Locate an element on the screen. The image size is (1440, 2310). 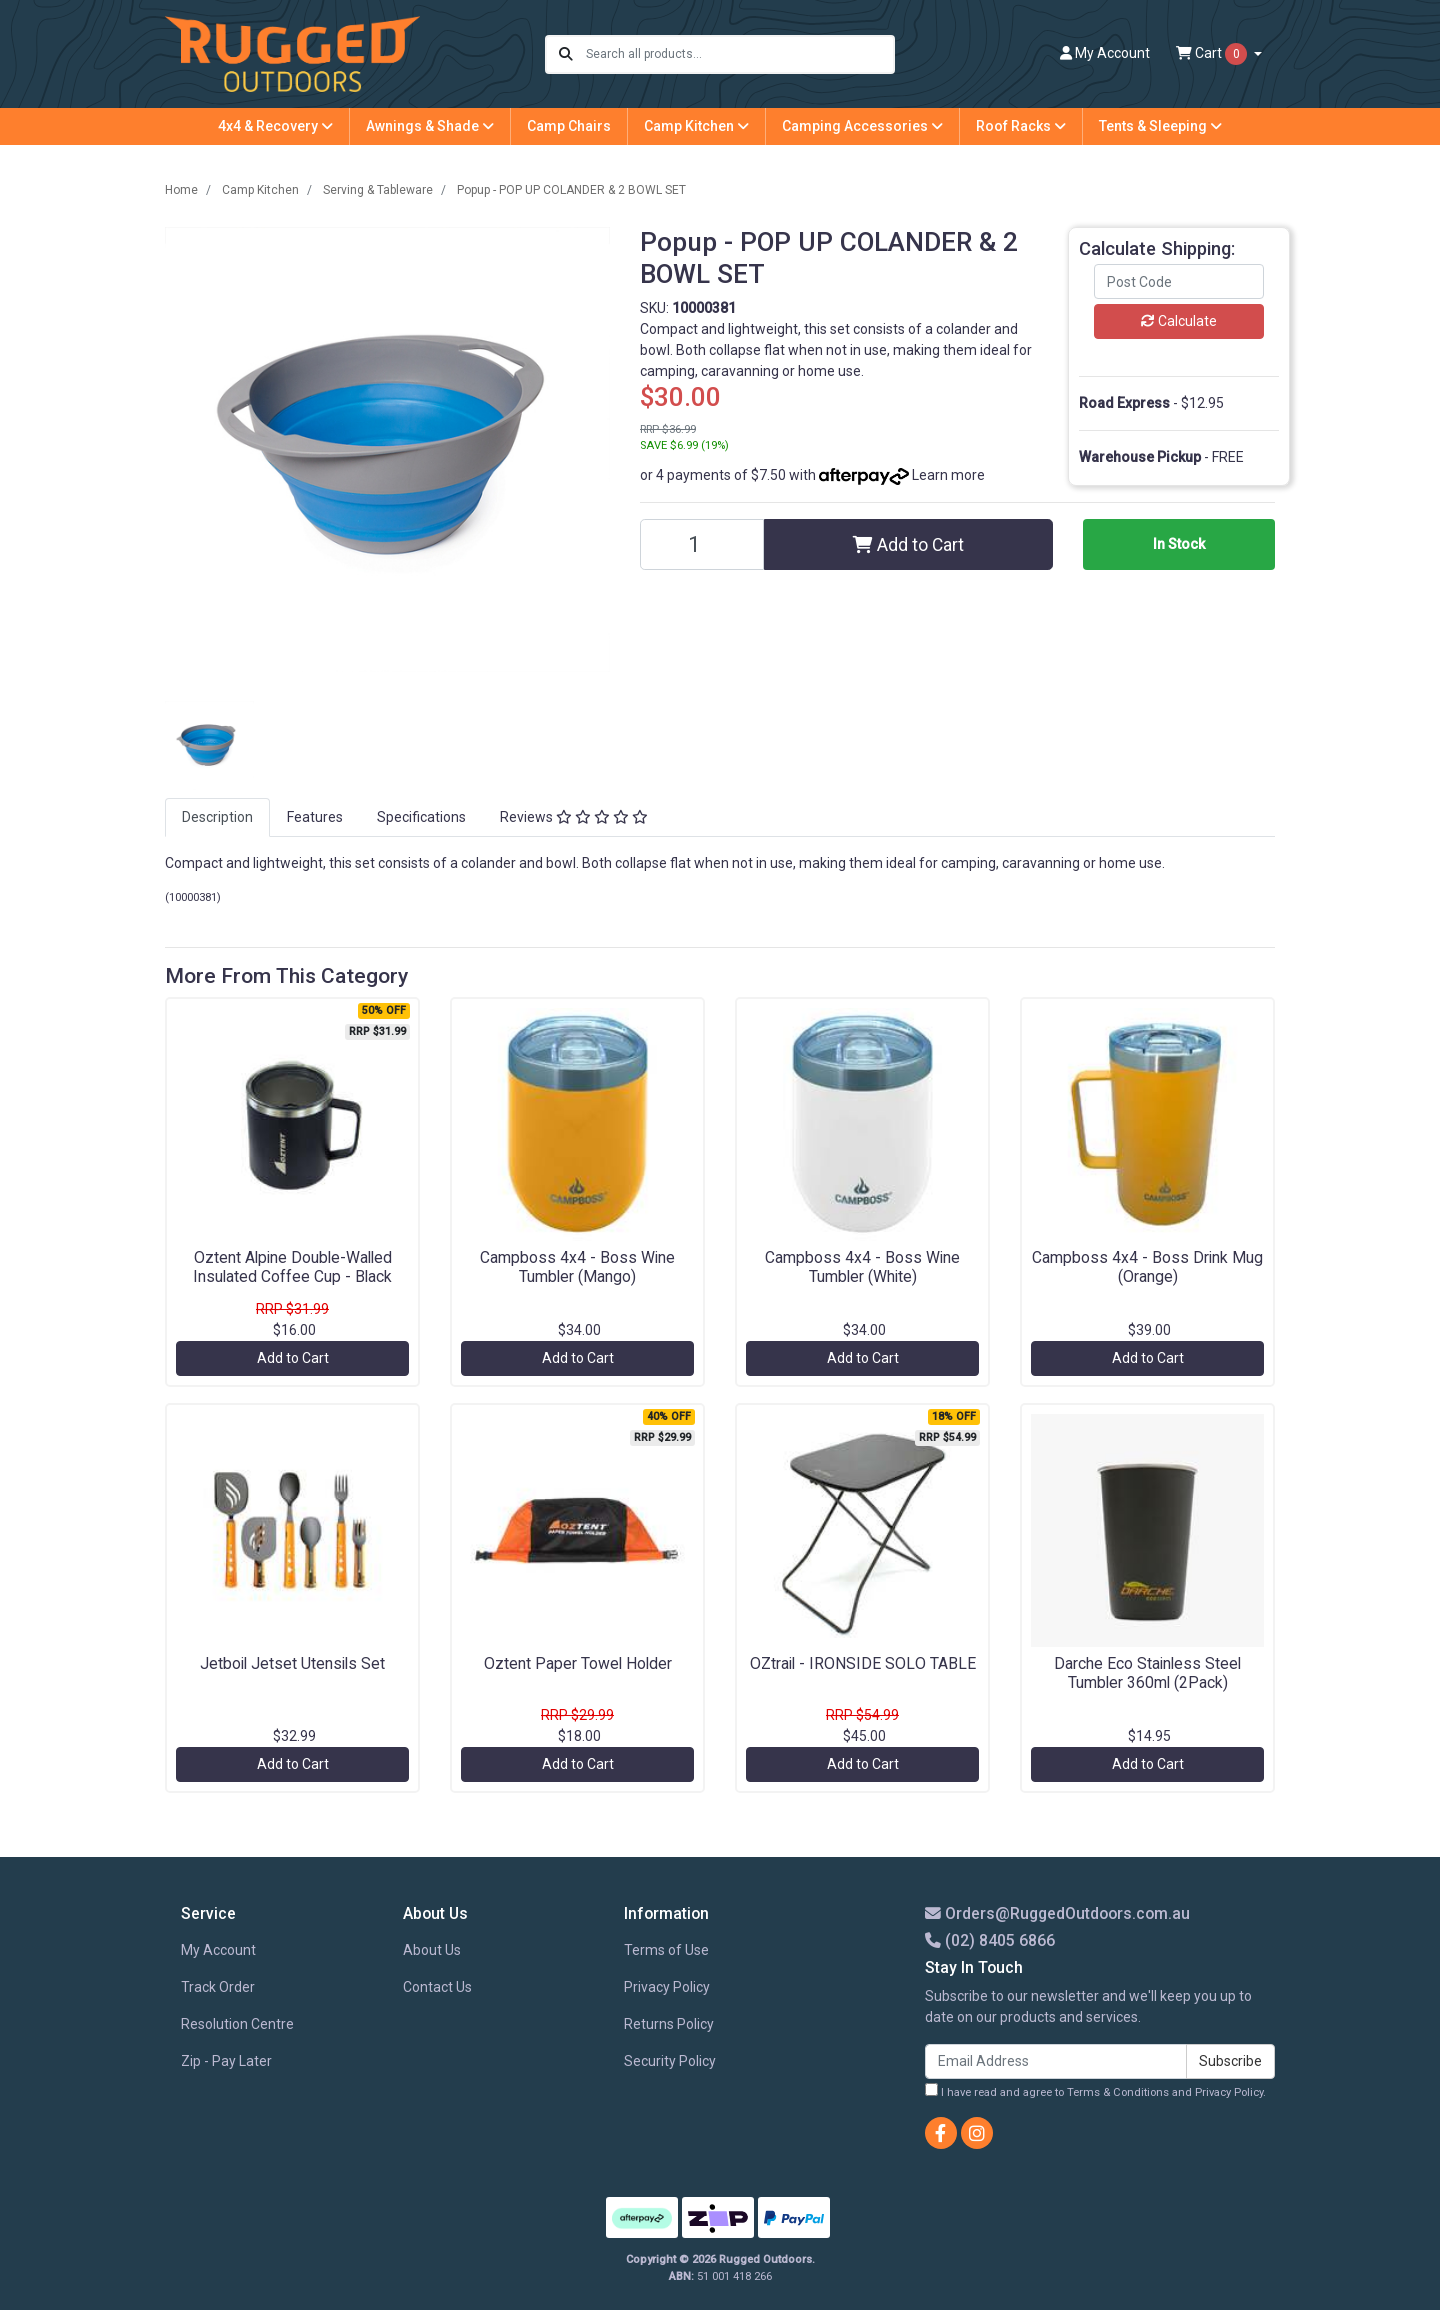
Track Order is located at coordinates (218, 1987).